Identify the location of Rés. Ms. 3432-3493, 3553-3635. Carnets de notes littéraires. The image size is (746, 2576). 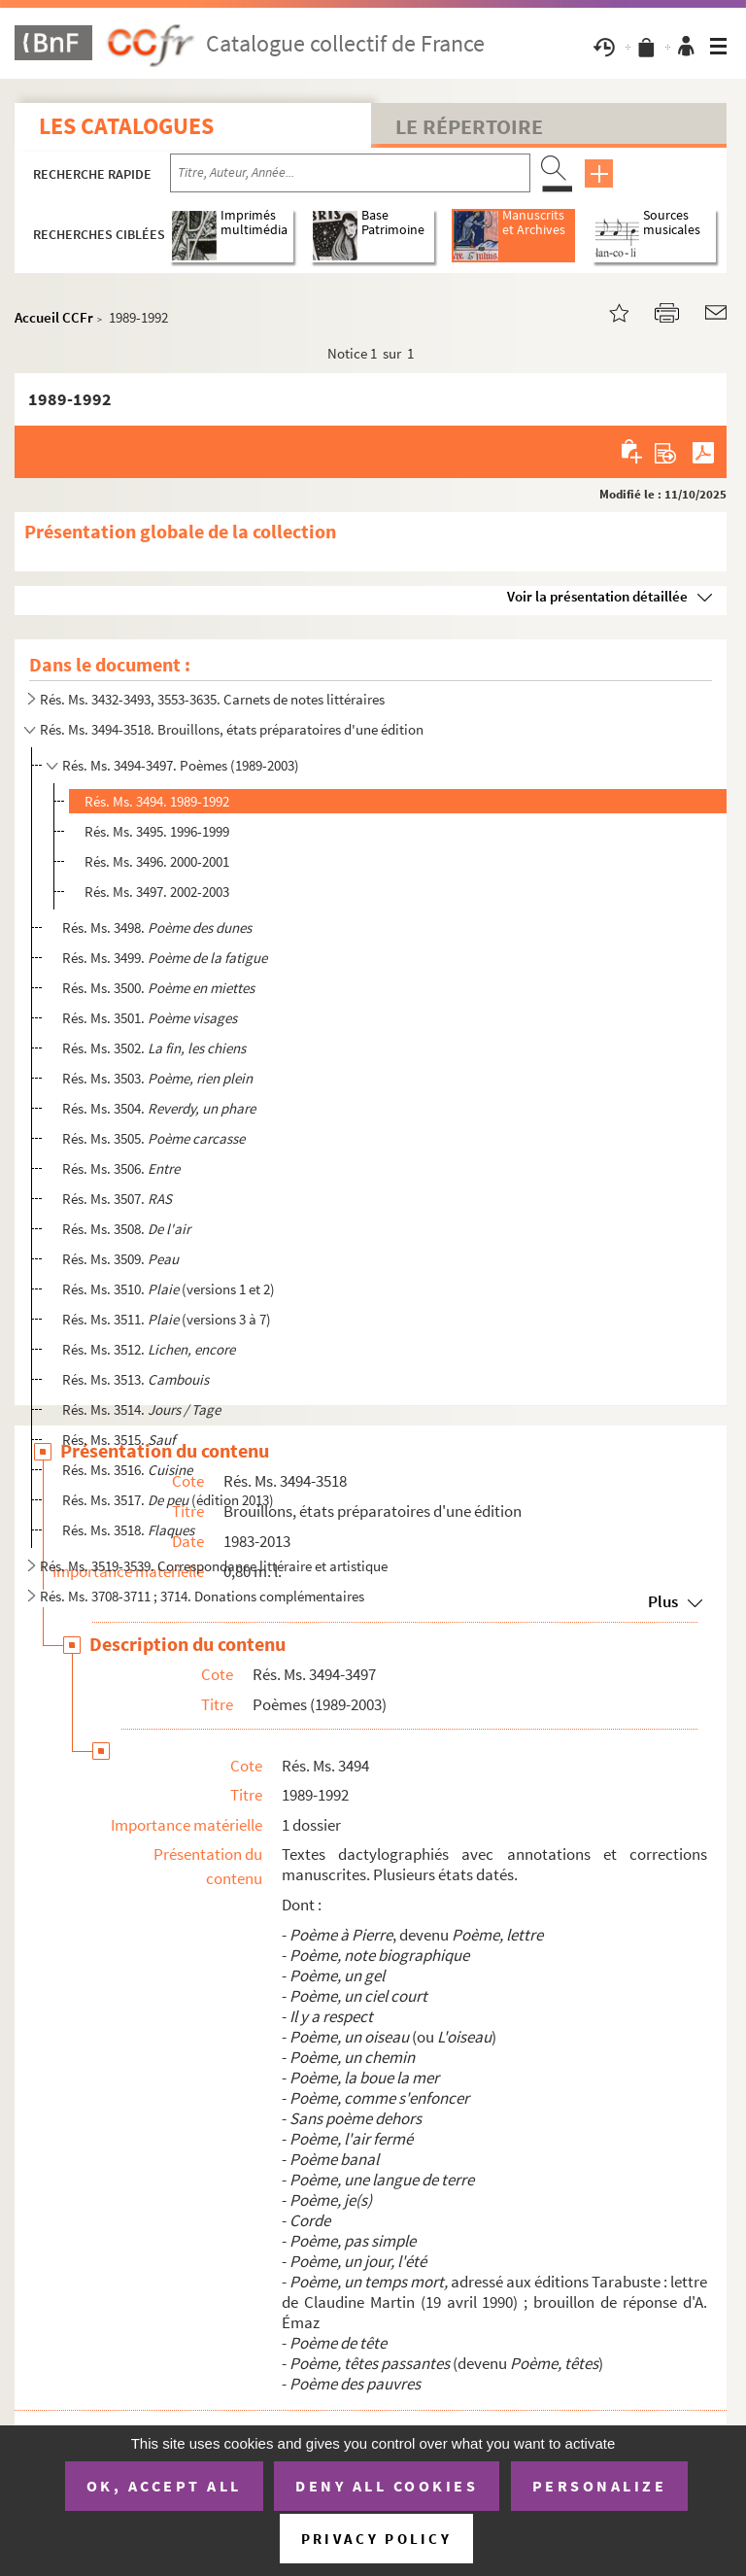
(212, 699).